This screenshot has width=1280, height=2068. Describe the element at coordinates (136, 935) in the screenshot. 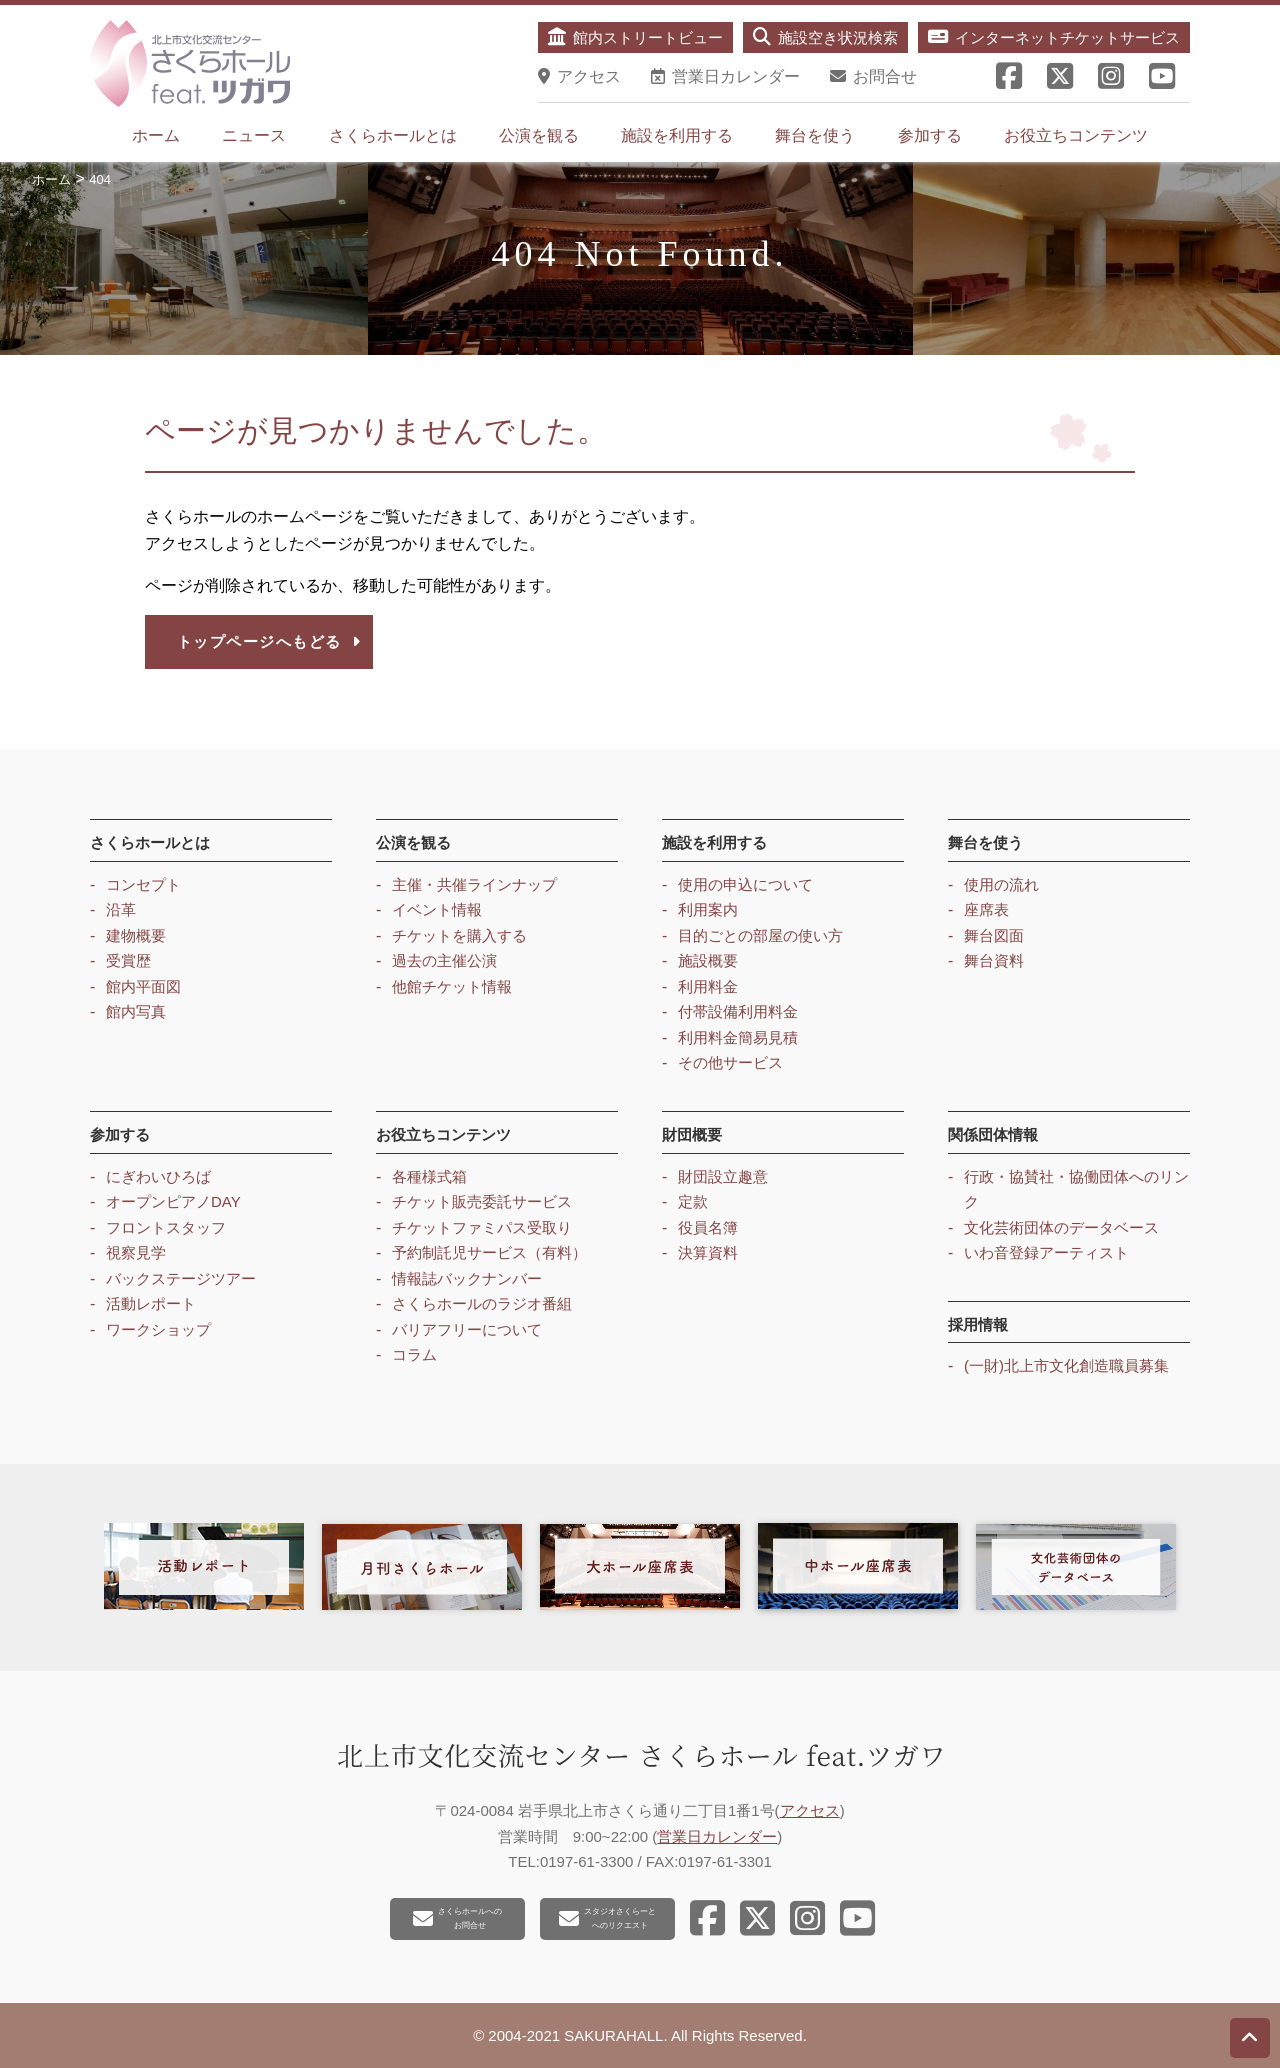

I see `建物概要` at that location.